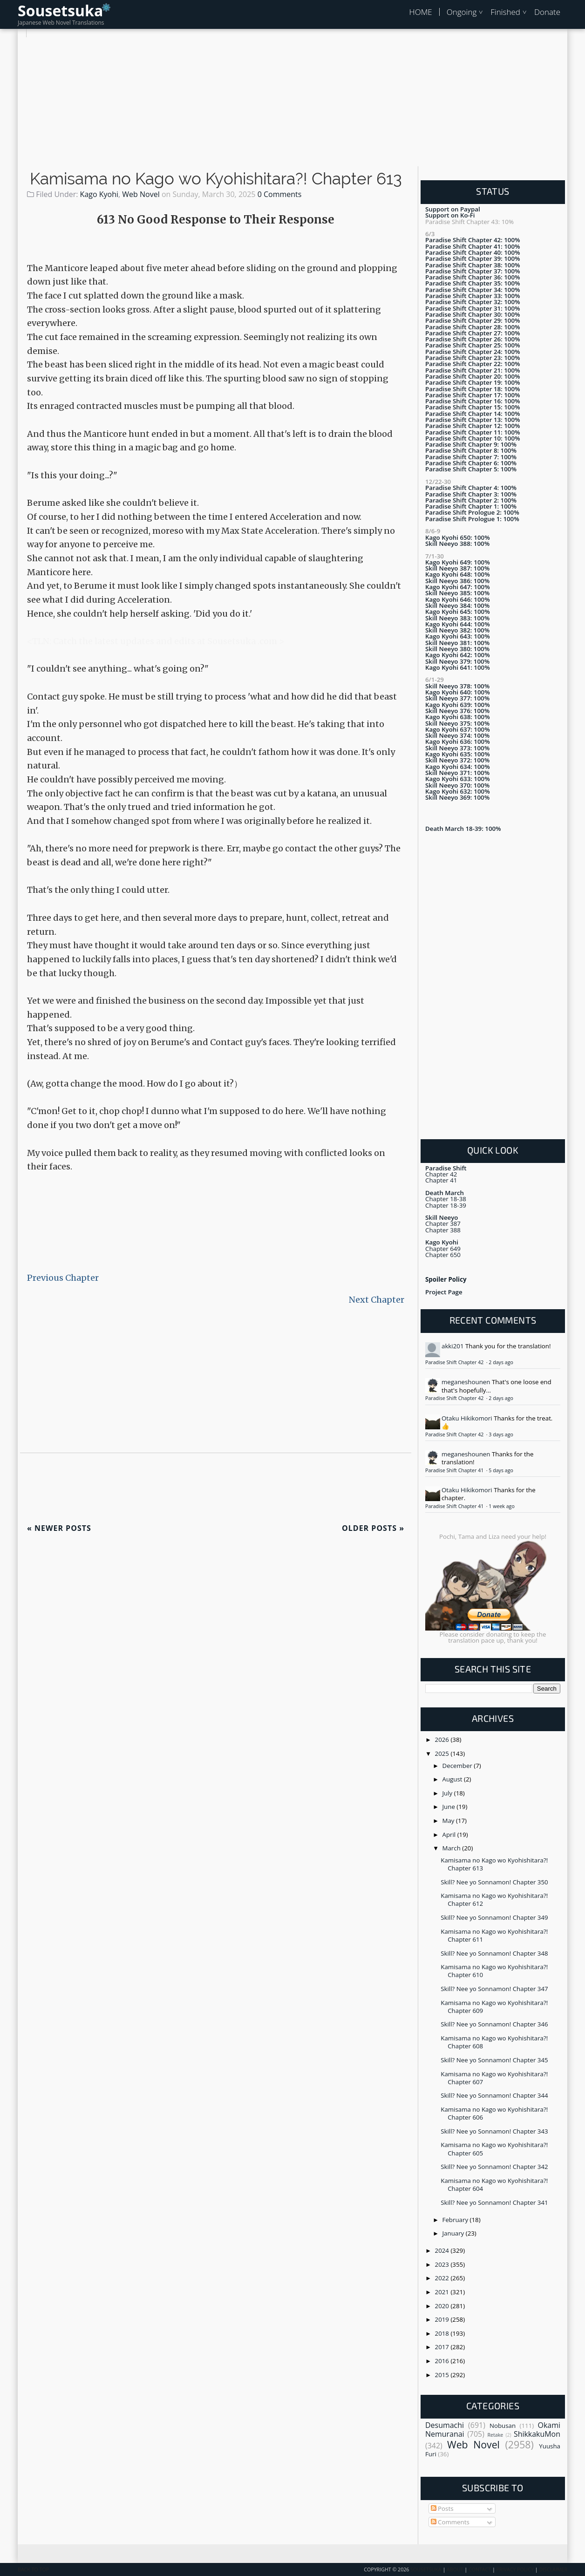  Describe the element at coordinates (452, 1848) in the screenshot. I see `March` at that location.